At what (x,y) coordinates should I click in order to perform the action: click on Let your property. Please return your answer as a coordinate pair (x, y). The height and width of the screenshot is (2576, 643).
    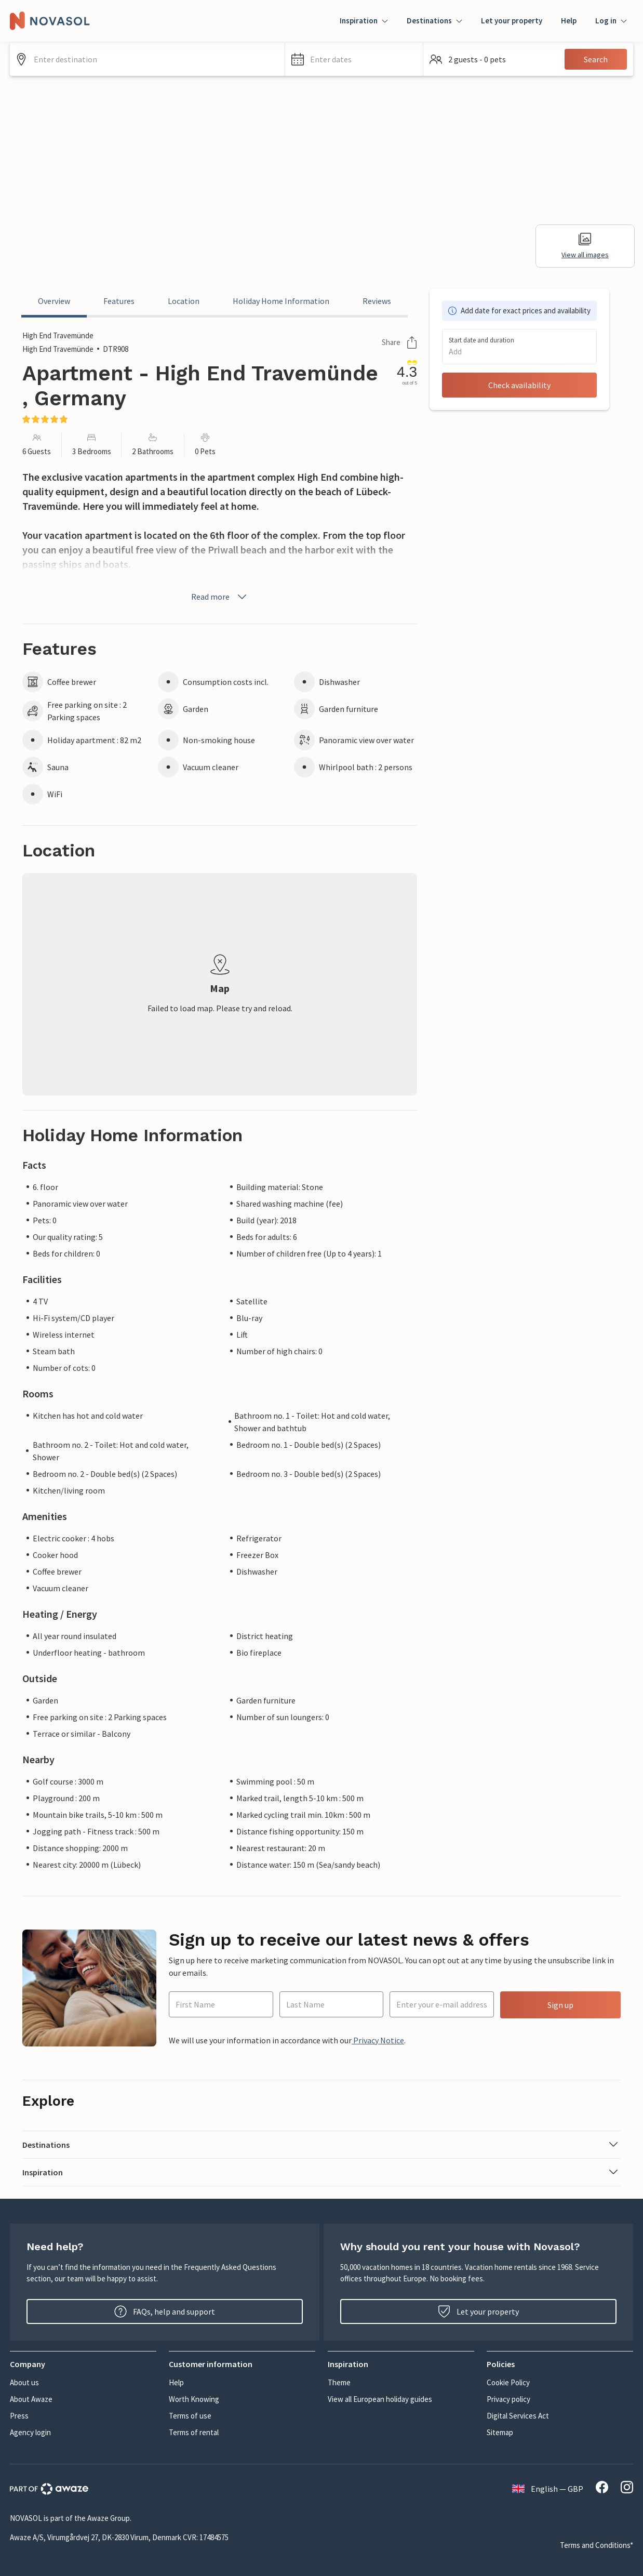
    Looking at the image, I should click on (511, 20).